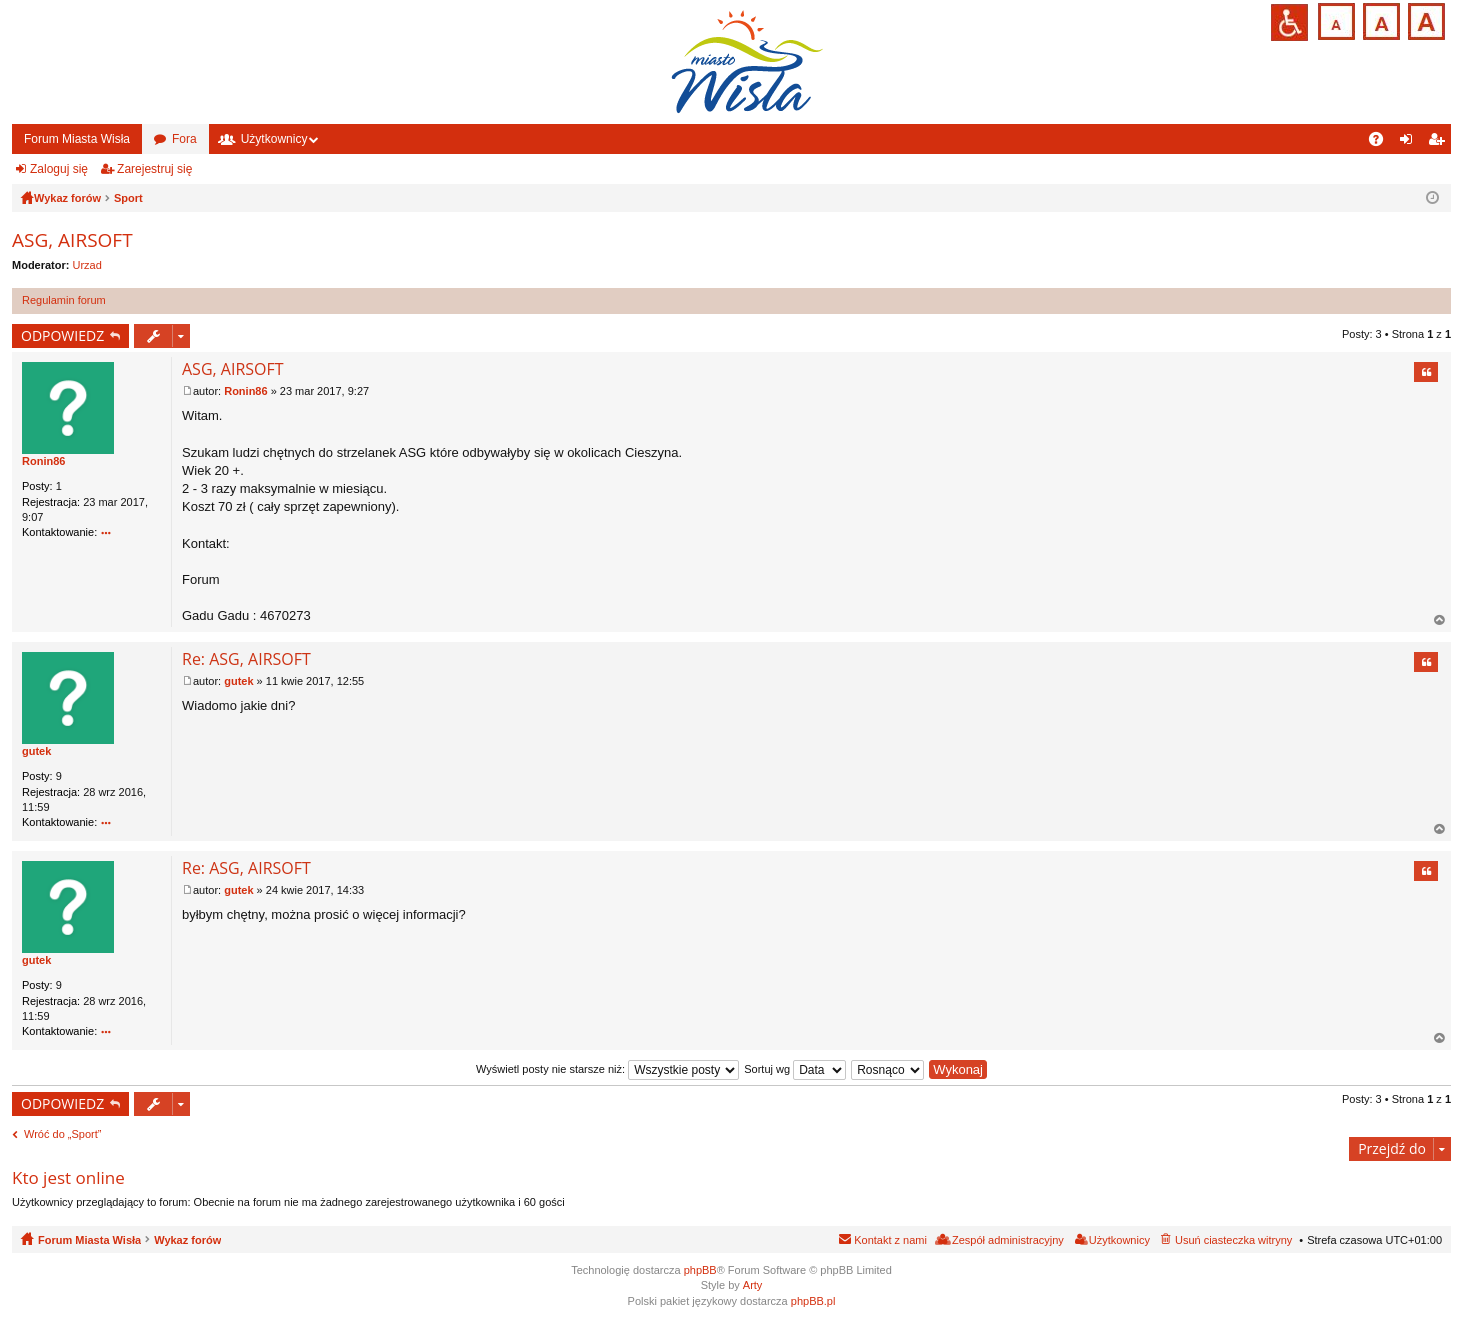 The image size is (1463, 1341). Describe the element at coordinates (187, 1240) in the screenshot. I see `Wykaz forów` at that location.